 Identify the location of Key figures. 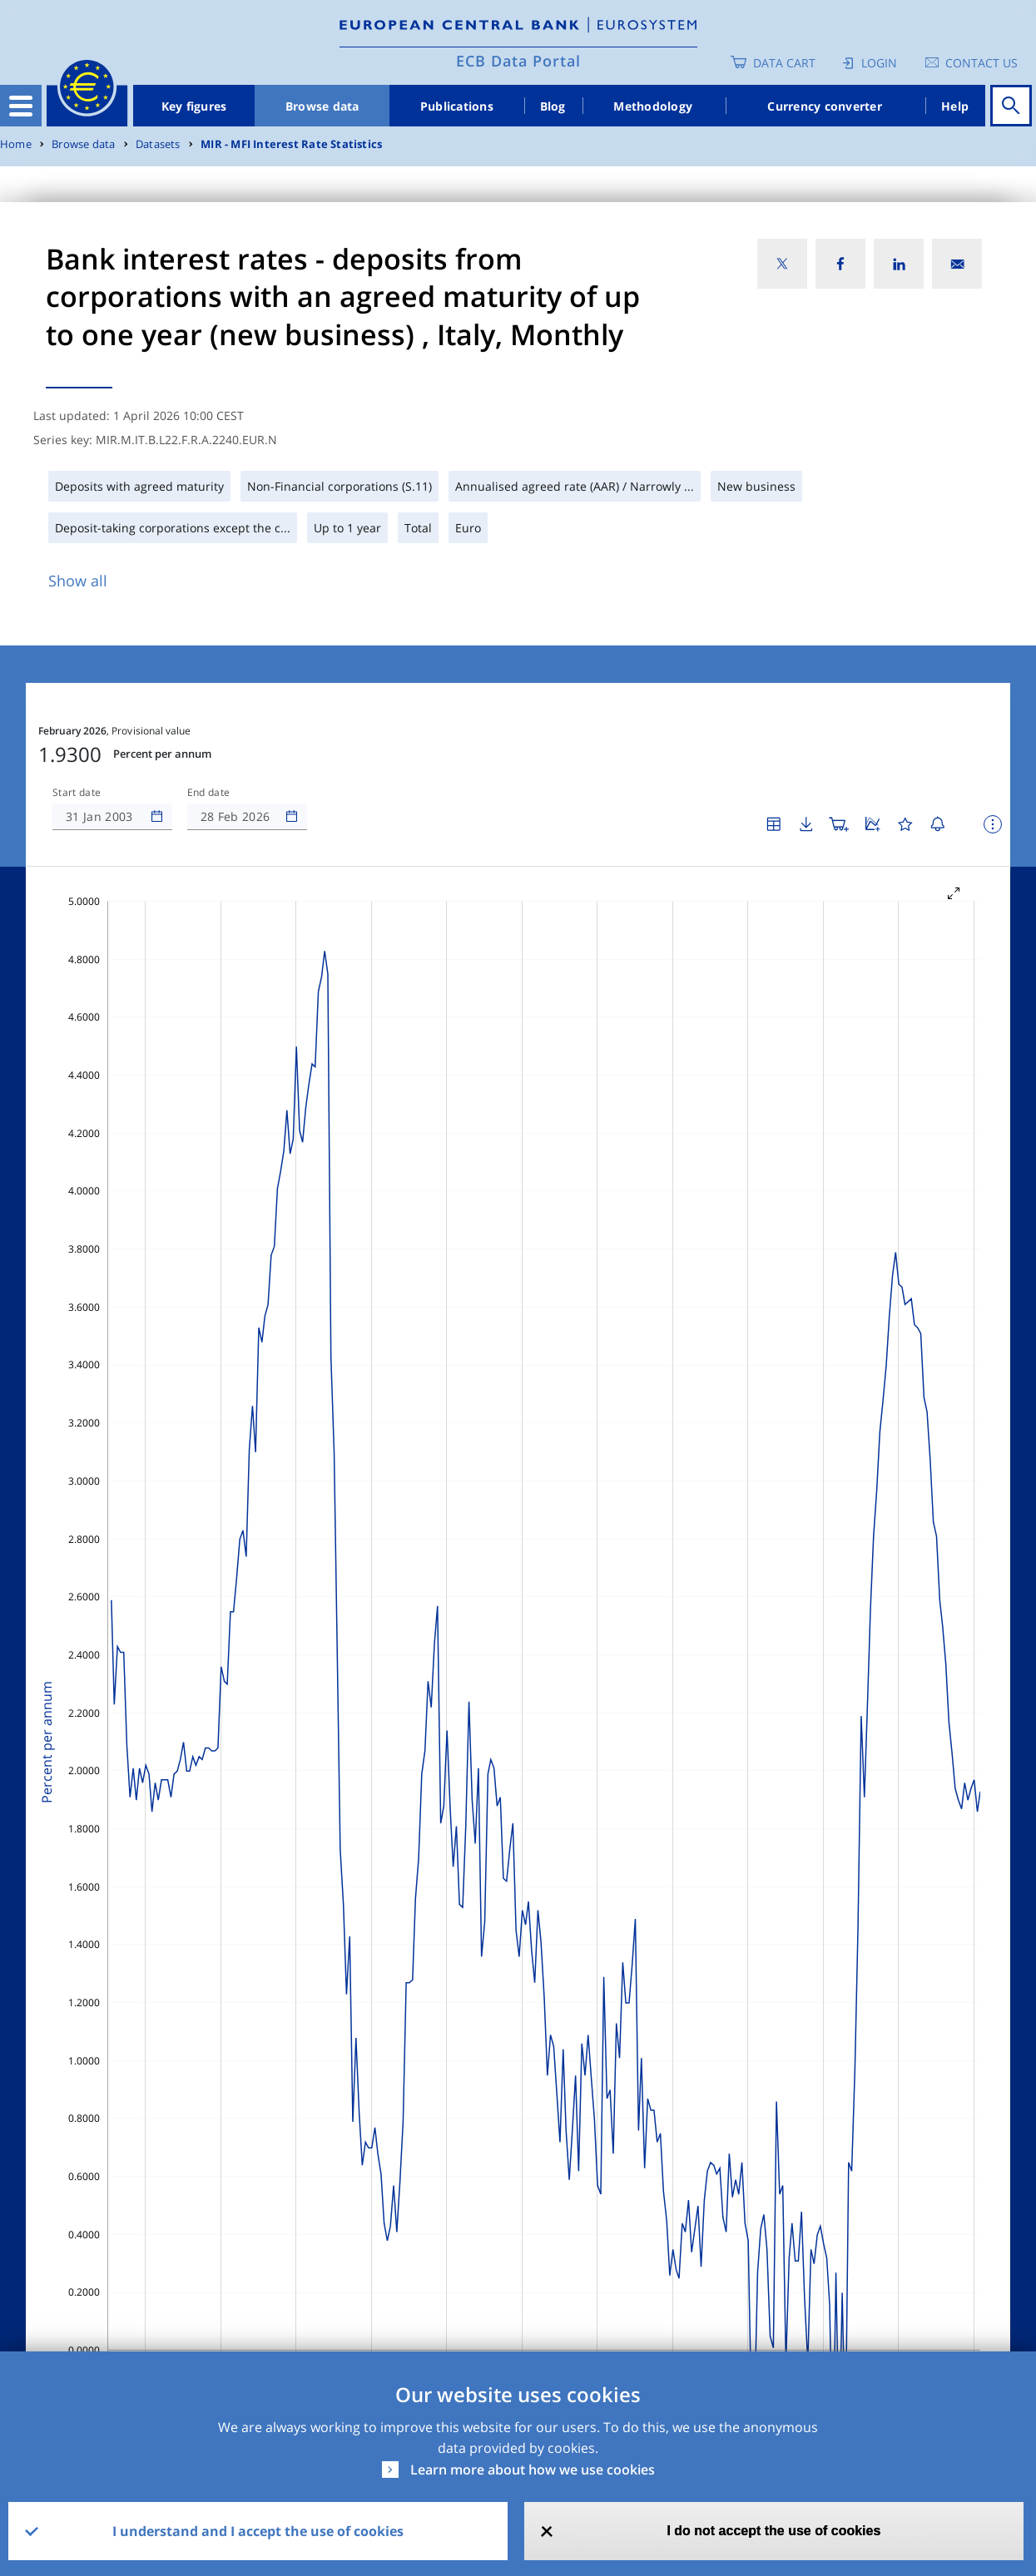
(194, 106).